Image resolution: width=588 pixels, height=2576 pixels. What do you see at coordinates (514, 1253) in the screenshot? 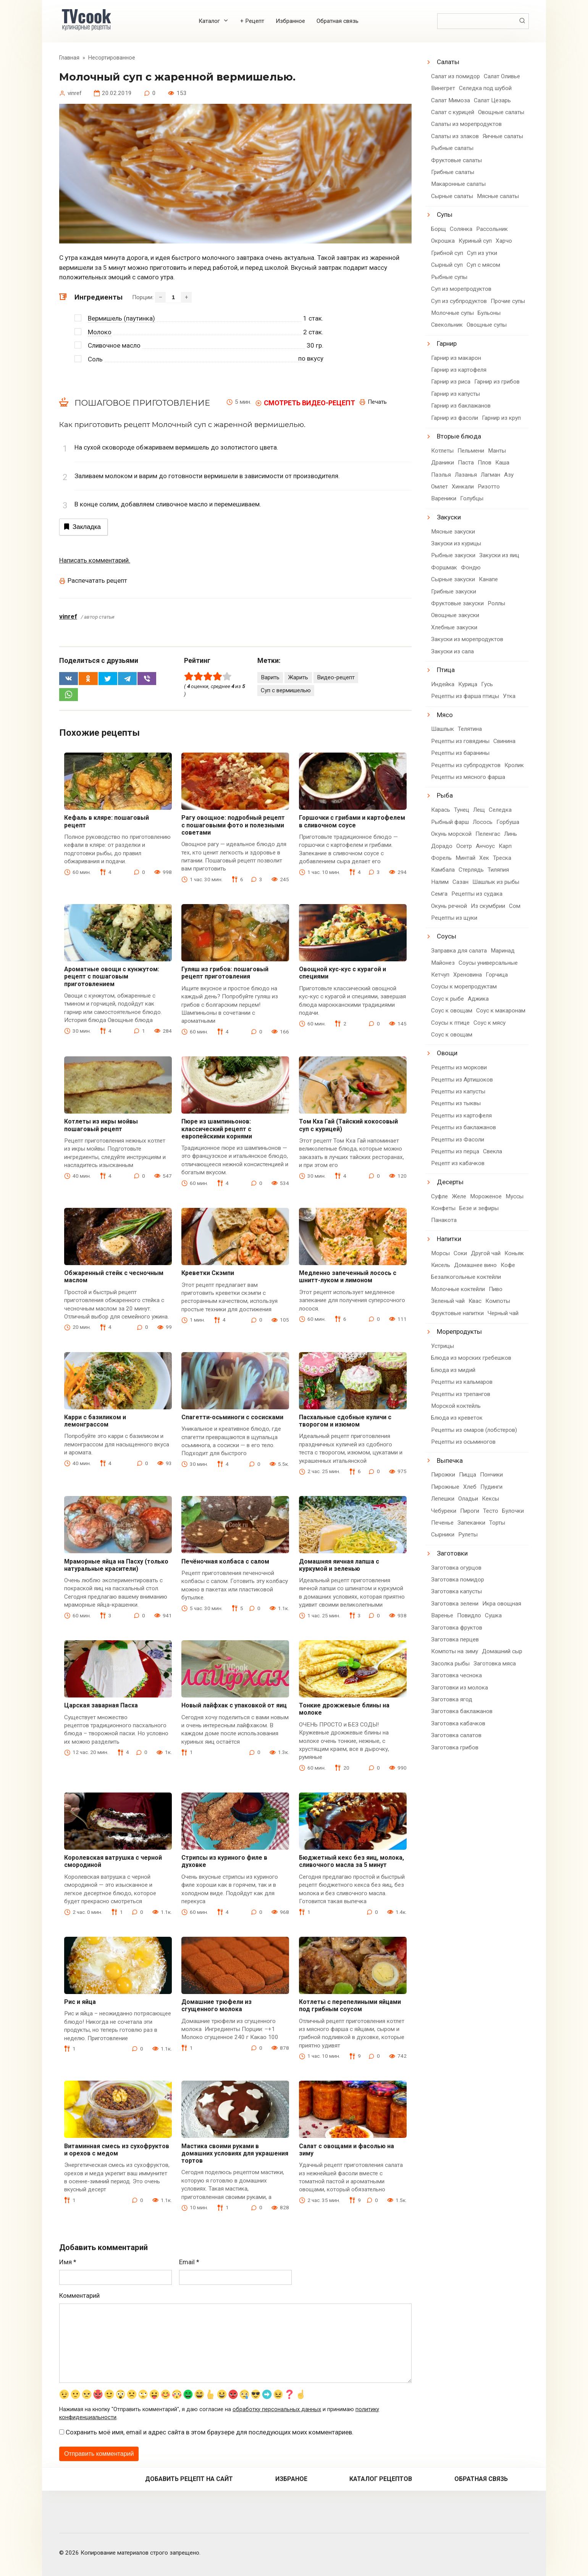
I see `Коньяк` at bounding box center [514, 1253].